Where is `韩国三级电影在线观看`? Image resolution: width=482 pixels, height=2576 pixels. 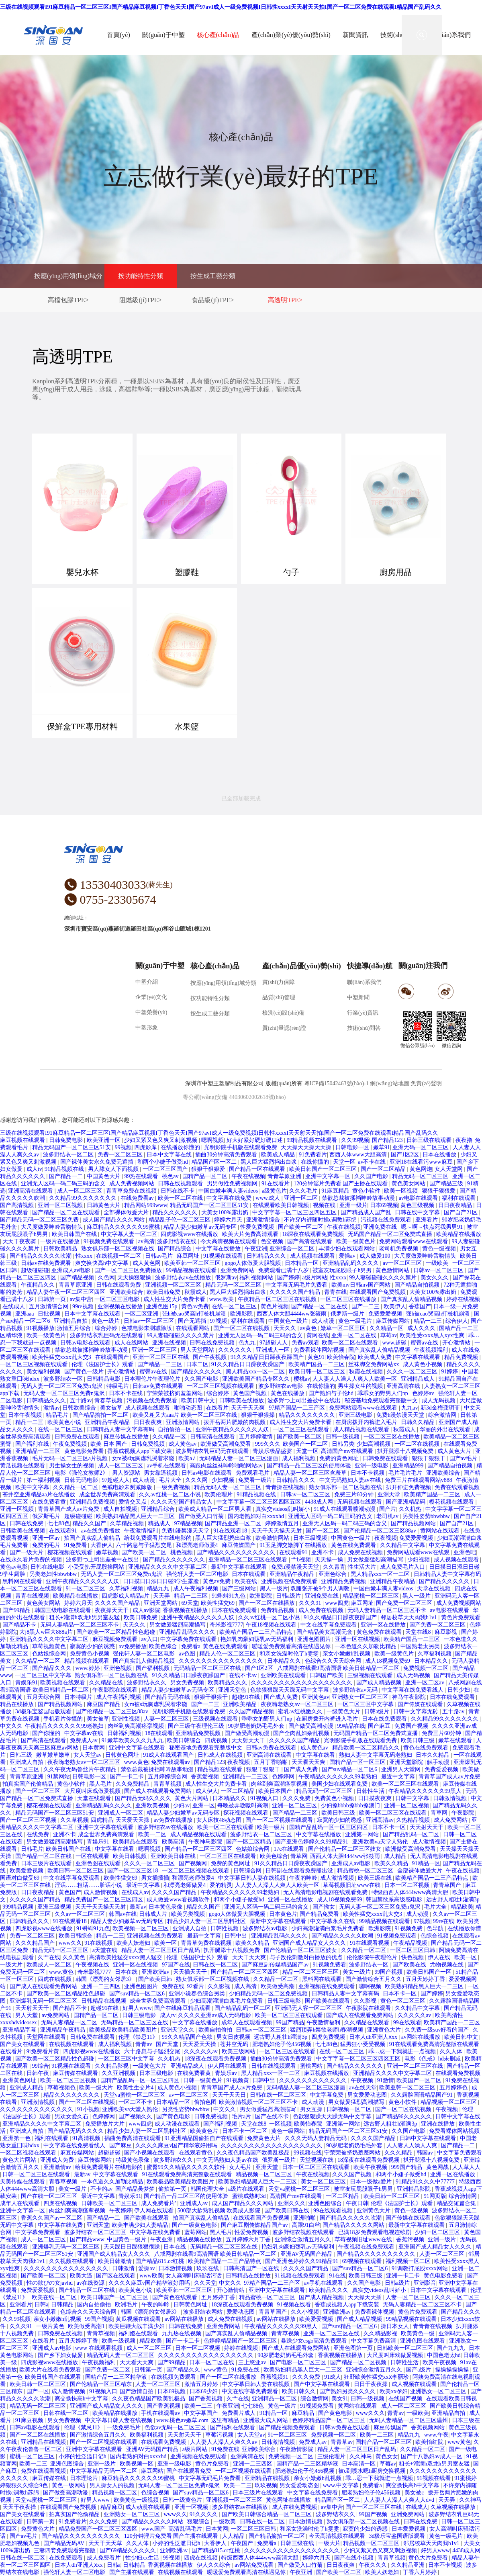 韩国三级电影在线观看 is located at coordinates (63, 1610).